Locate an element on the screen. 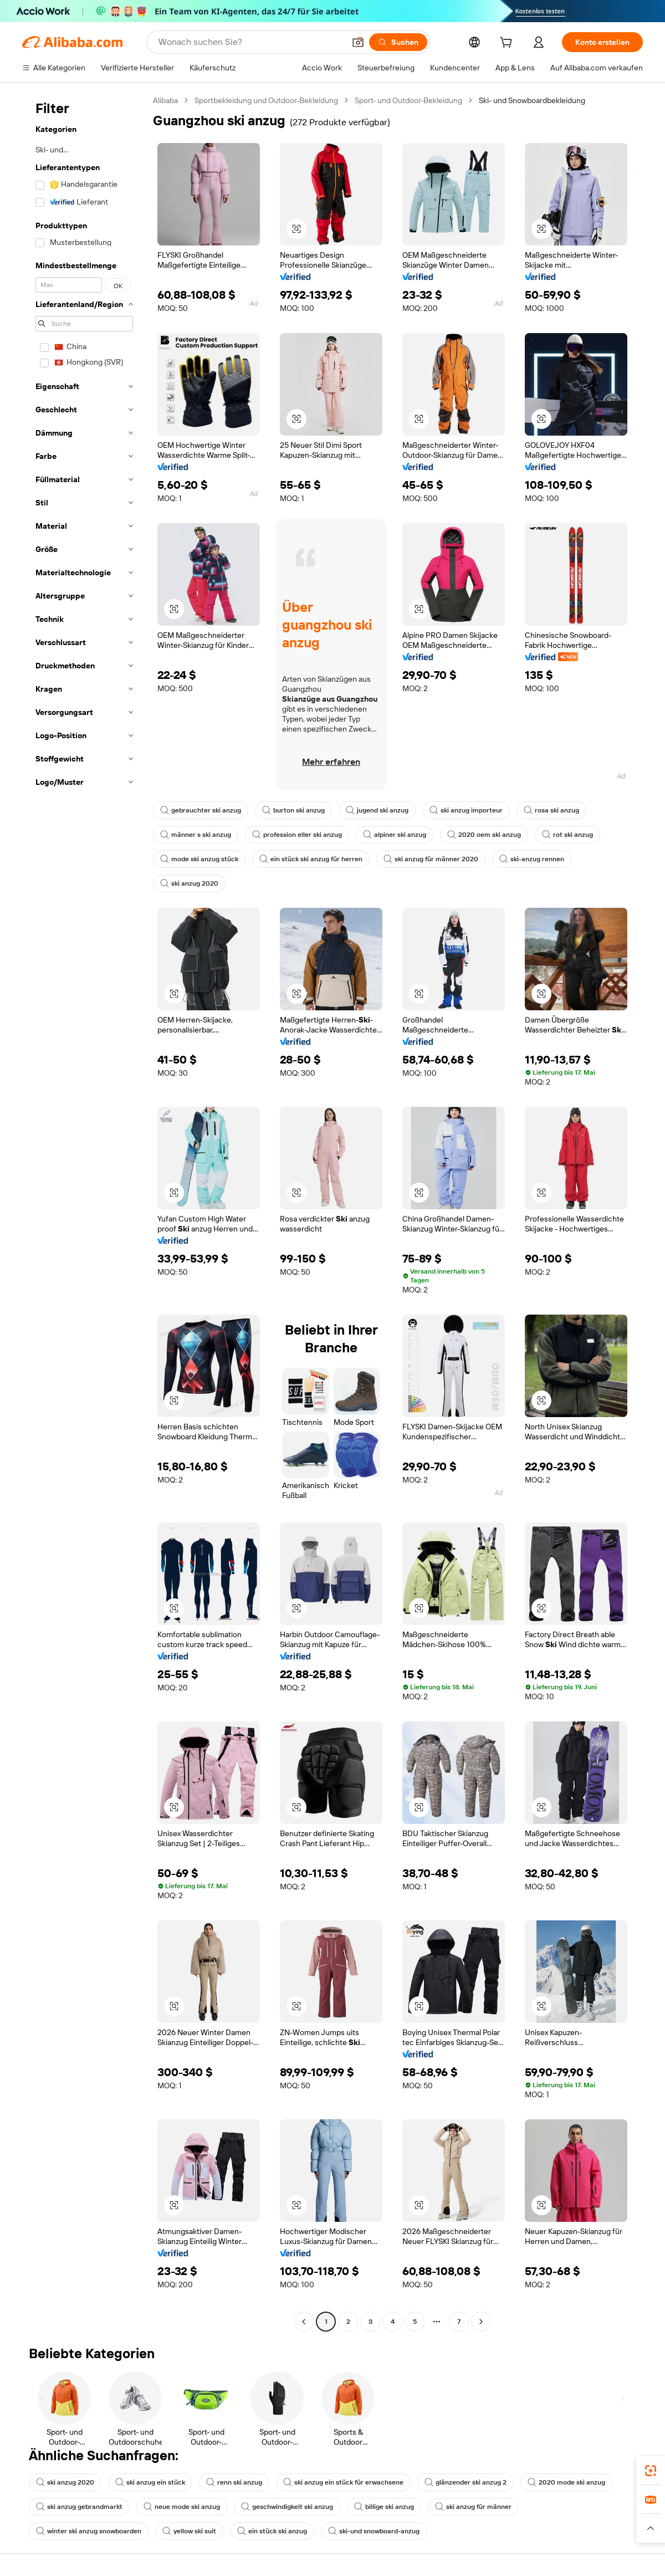 The height and width of the screenshot is (2576, 665). ski anzug 2020 is located at coordinates (189, 883).